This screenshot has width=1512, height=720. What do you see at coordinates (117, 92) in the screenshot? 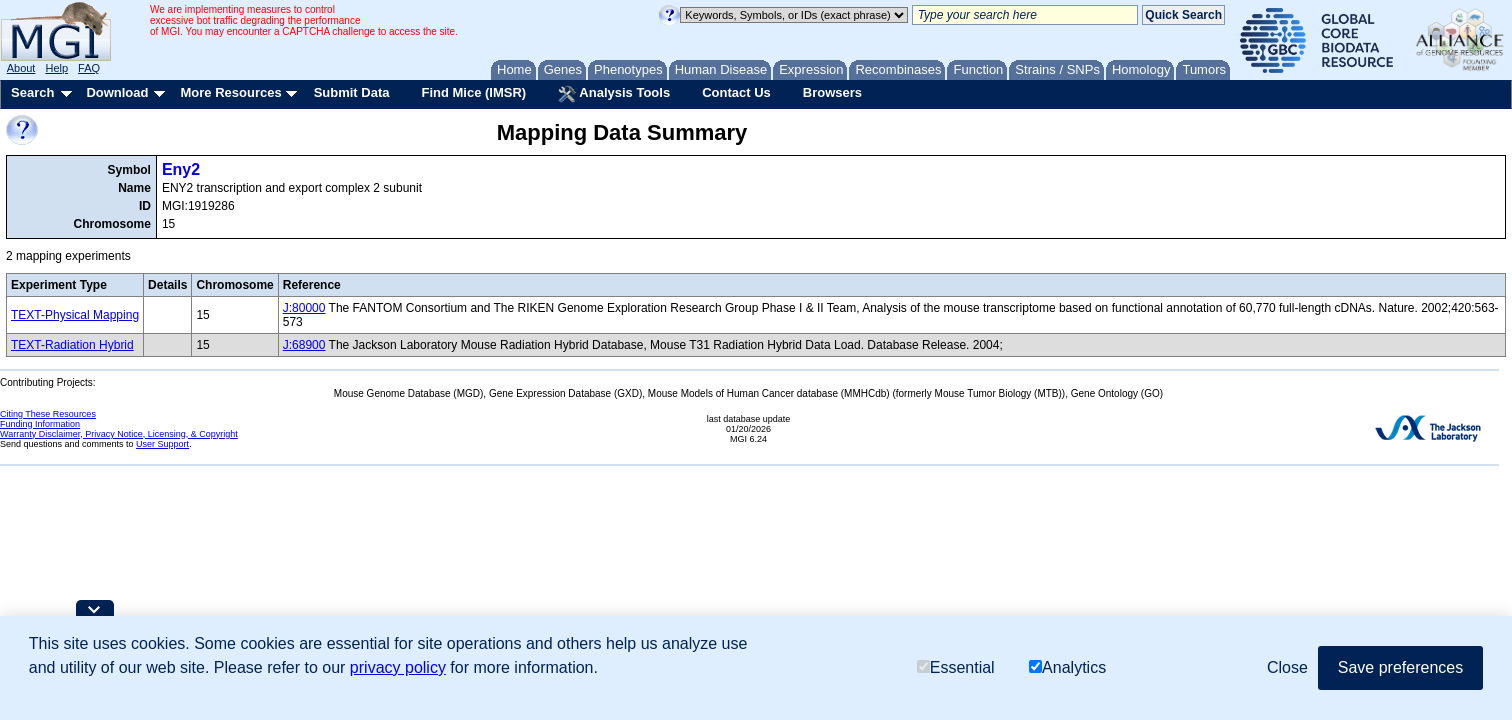
I see `Download` at bounding box center [117, 92].